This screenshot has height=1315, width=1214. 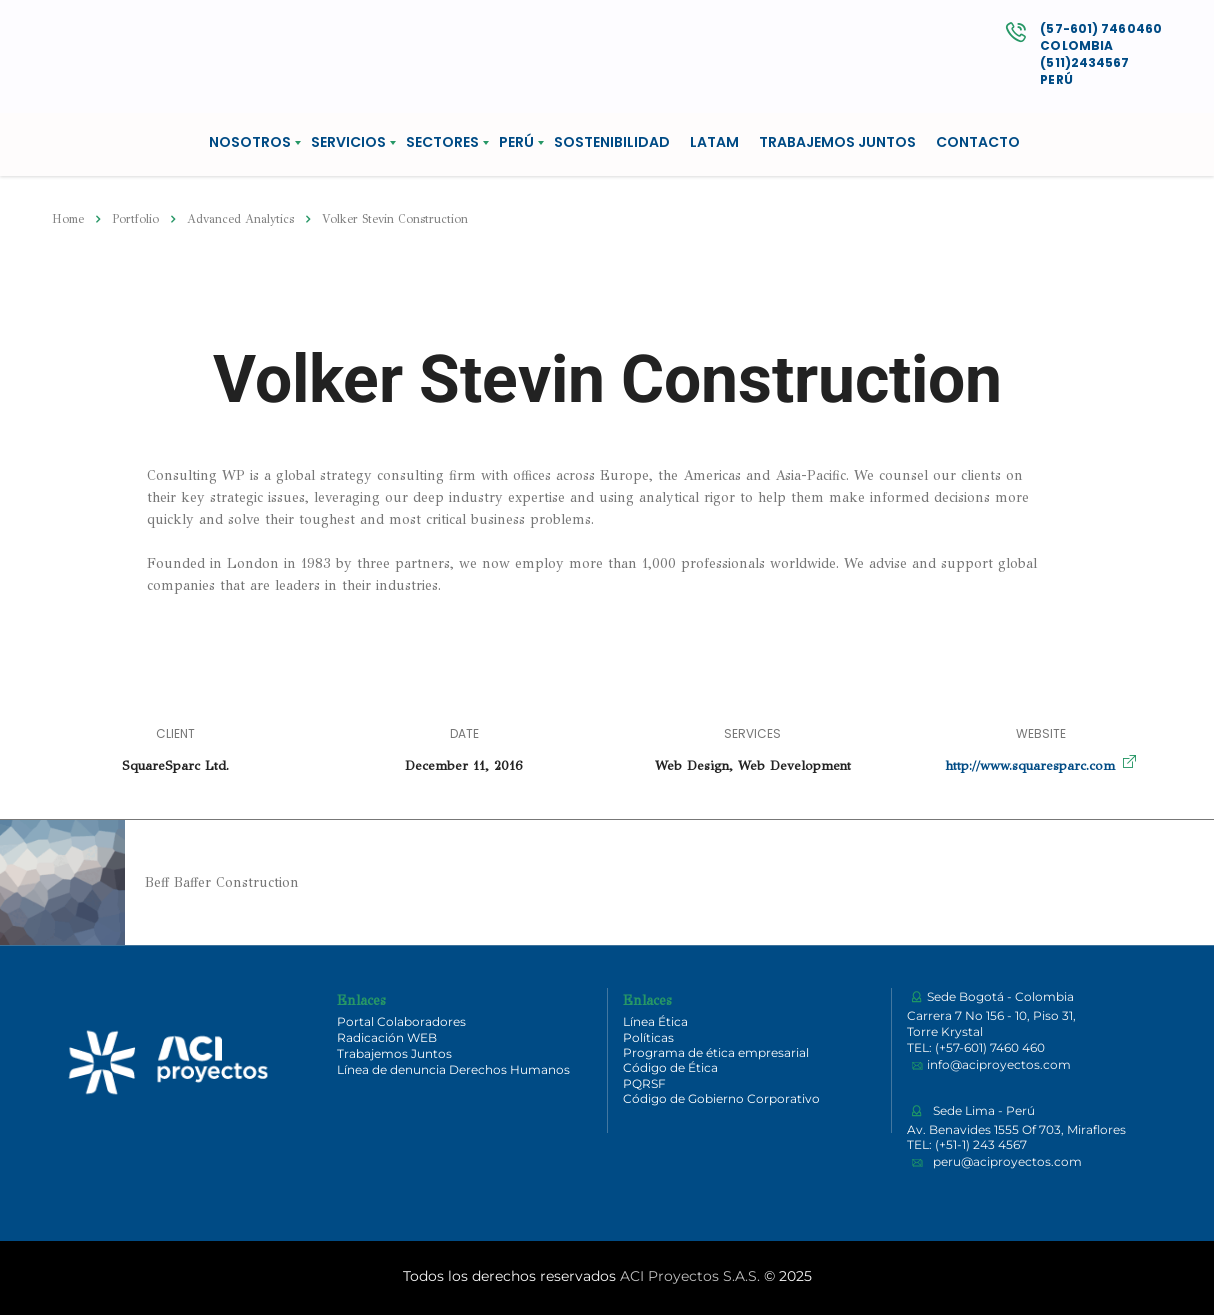 What do you see at coordinates (837, 142) in the screenshot?
I see `TRABAJEMOS JUNTOS` at bounding box center [837, 142].